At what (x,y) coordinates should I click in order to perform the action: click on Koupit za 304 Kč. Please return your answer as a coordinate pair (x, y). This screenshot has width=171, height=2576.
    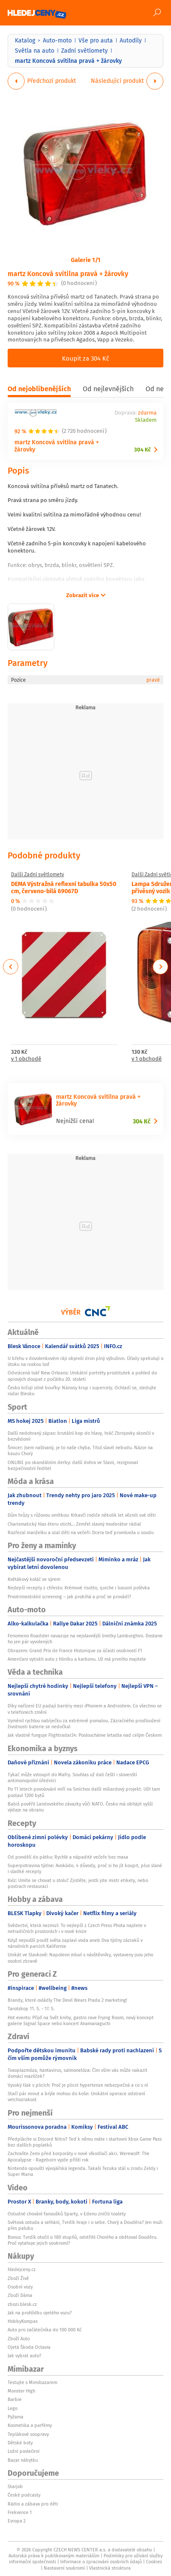
    Looking at the image, I should click on (85, 358).